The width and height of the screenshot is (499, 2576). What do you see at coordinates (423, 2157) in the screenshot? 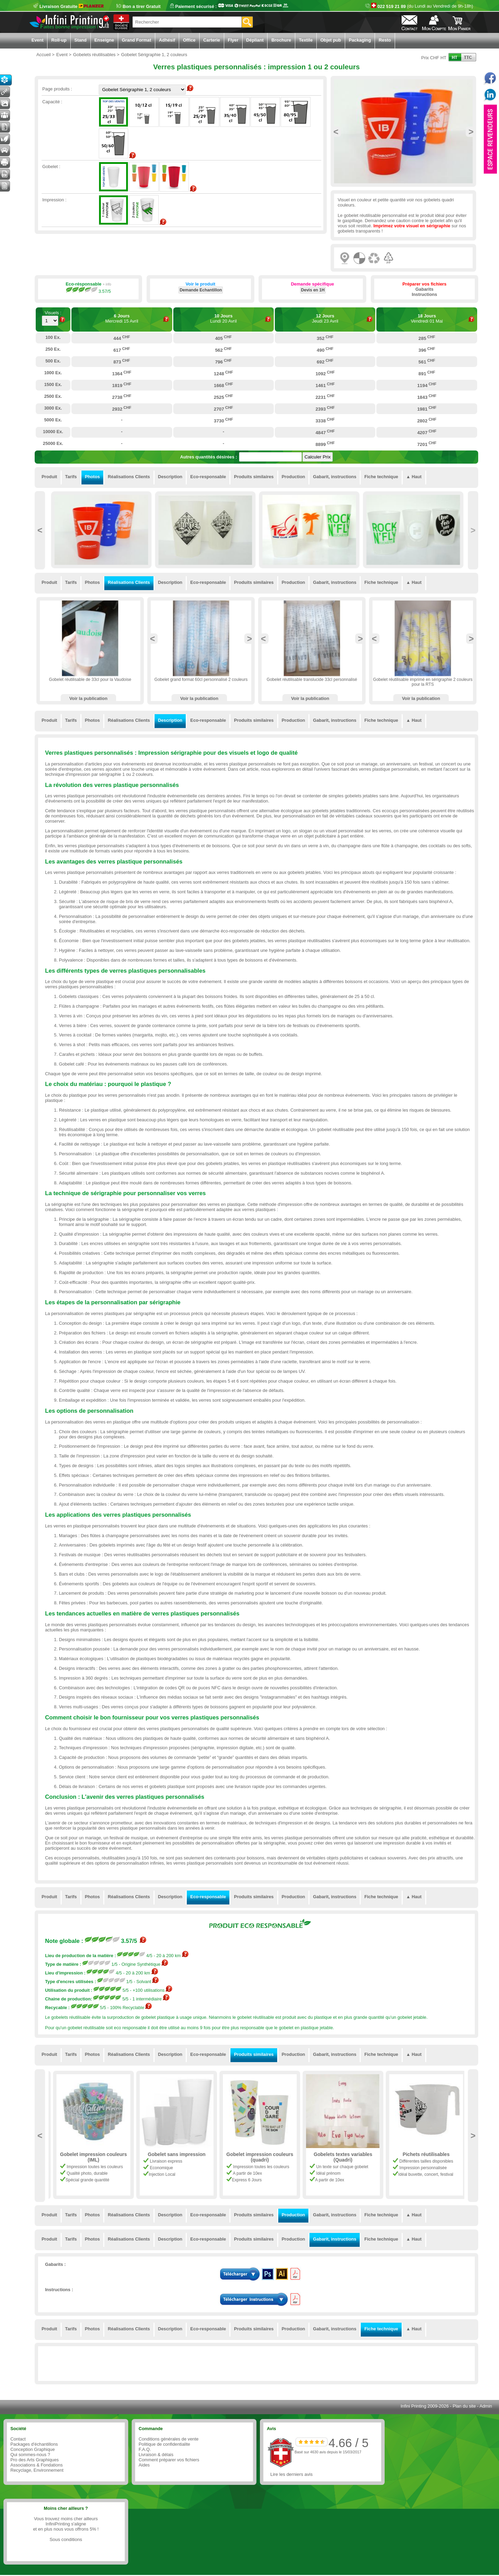
I see `Gobelets textes variables (Quadri)` at bounding box center [423, 2157].